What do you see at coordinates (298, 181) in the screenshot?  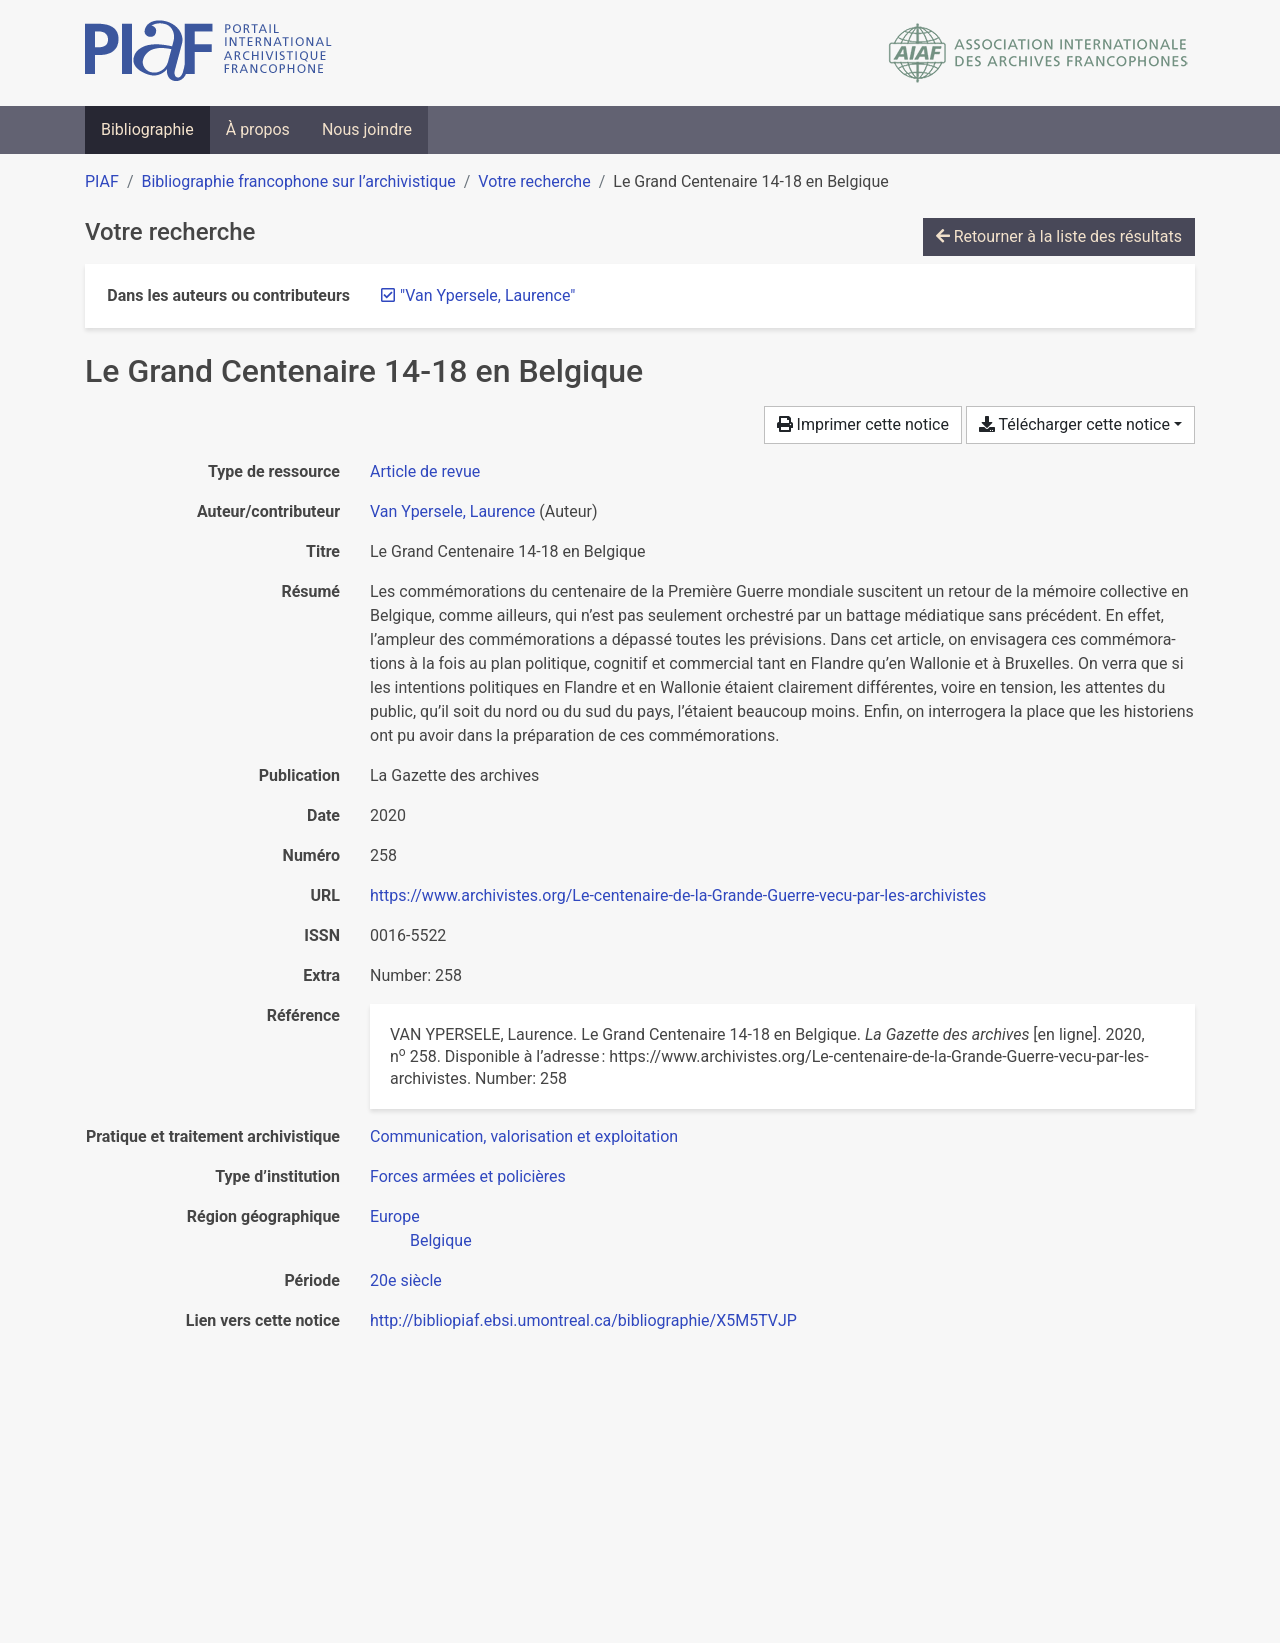 I see `Bibliographie francophone sur l’archivistique` at bounding box center [298, 181].